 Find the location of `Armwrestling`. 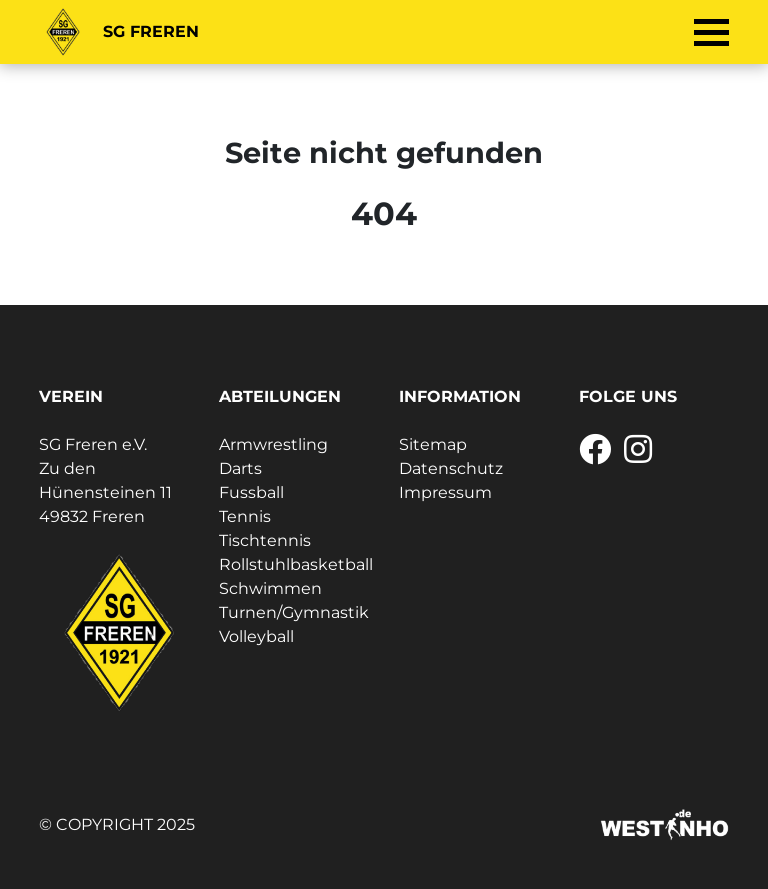

Armwrestling is located at coordinates (273, 444).